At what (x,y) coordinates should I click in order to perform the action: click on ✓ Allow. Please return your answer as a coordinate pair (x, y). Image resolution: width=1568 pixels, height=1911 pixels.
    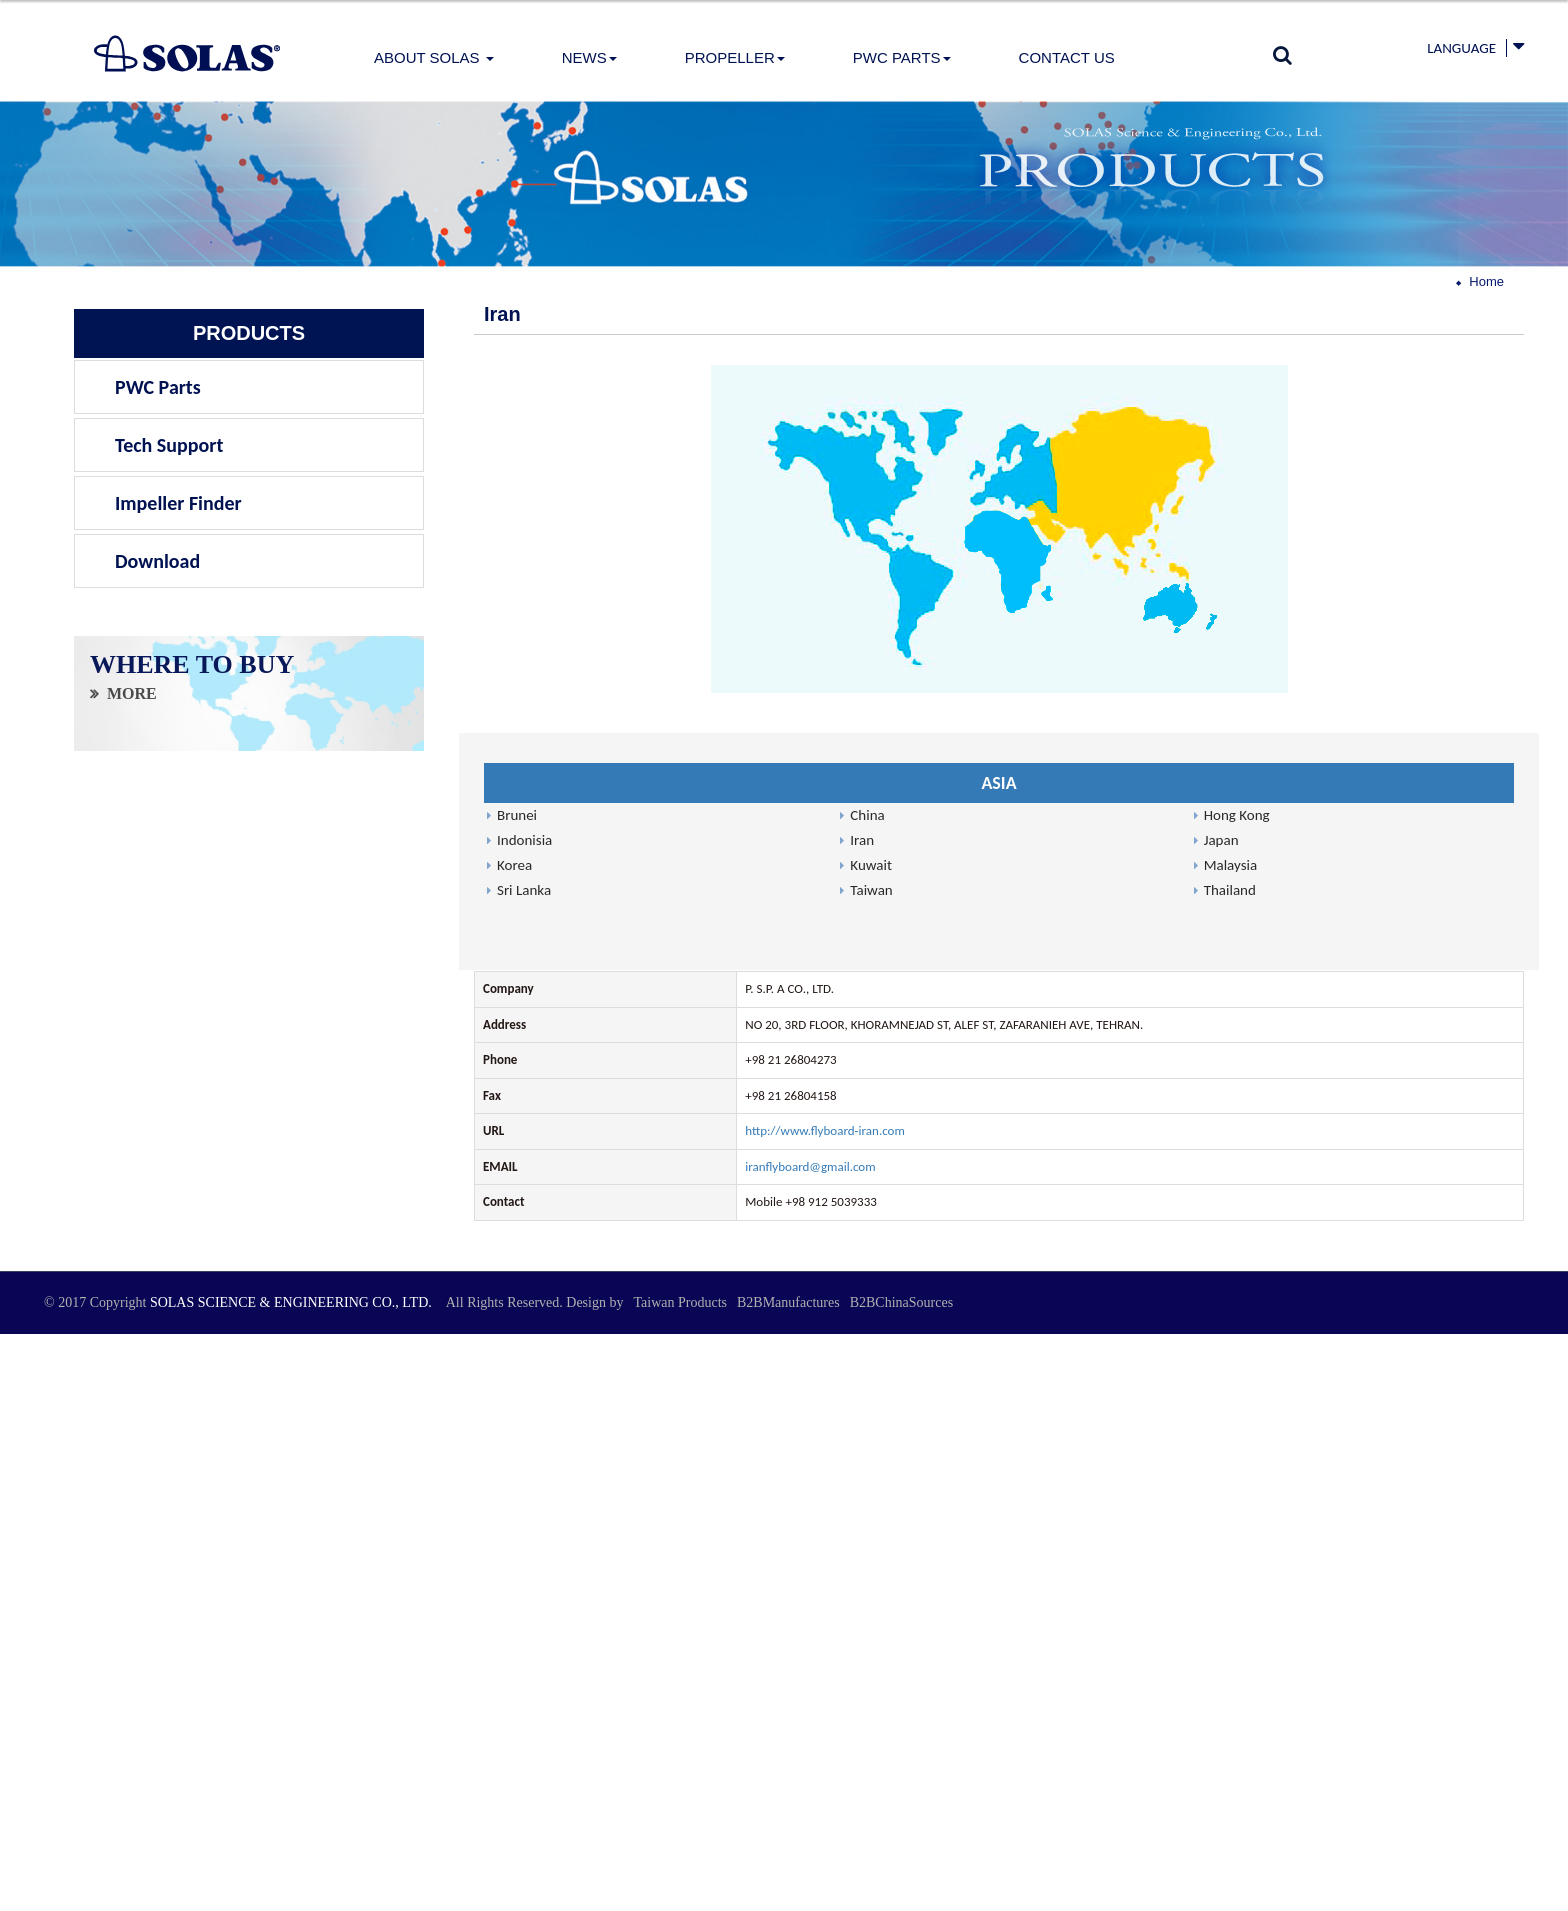
    Looking at the image, I should click on (22, 1379).